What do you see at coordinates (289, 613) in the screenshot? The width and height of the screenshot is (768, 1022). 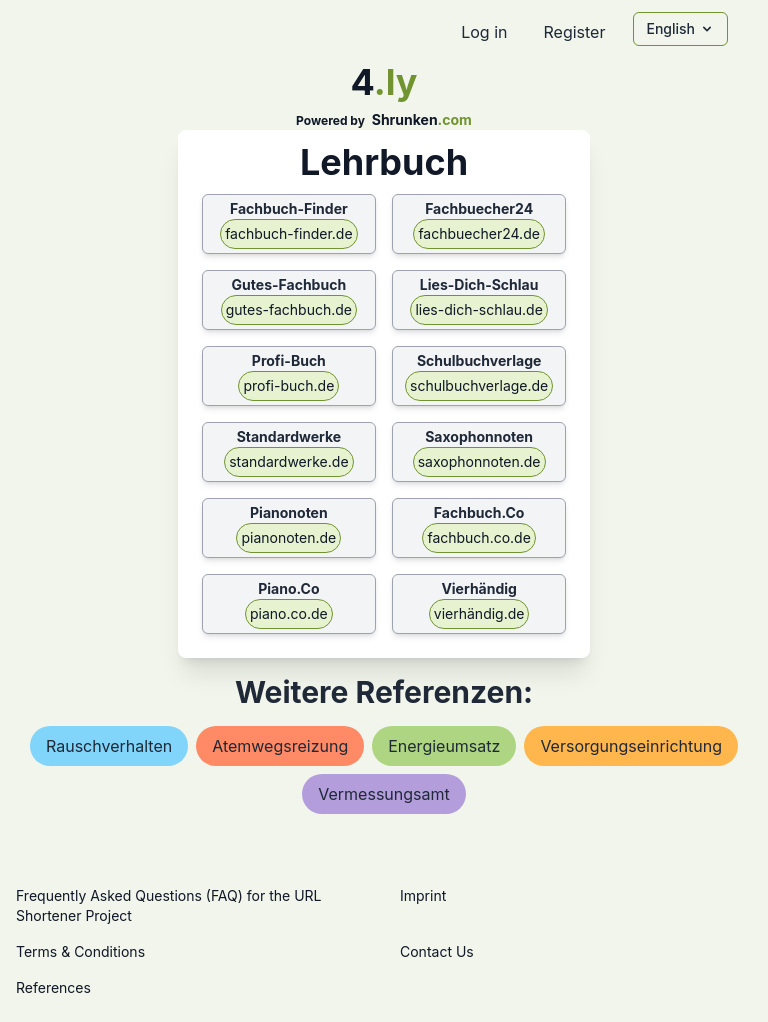 I see `piano.co.de` at bounding box center [289, 613].